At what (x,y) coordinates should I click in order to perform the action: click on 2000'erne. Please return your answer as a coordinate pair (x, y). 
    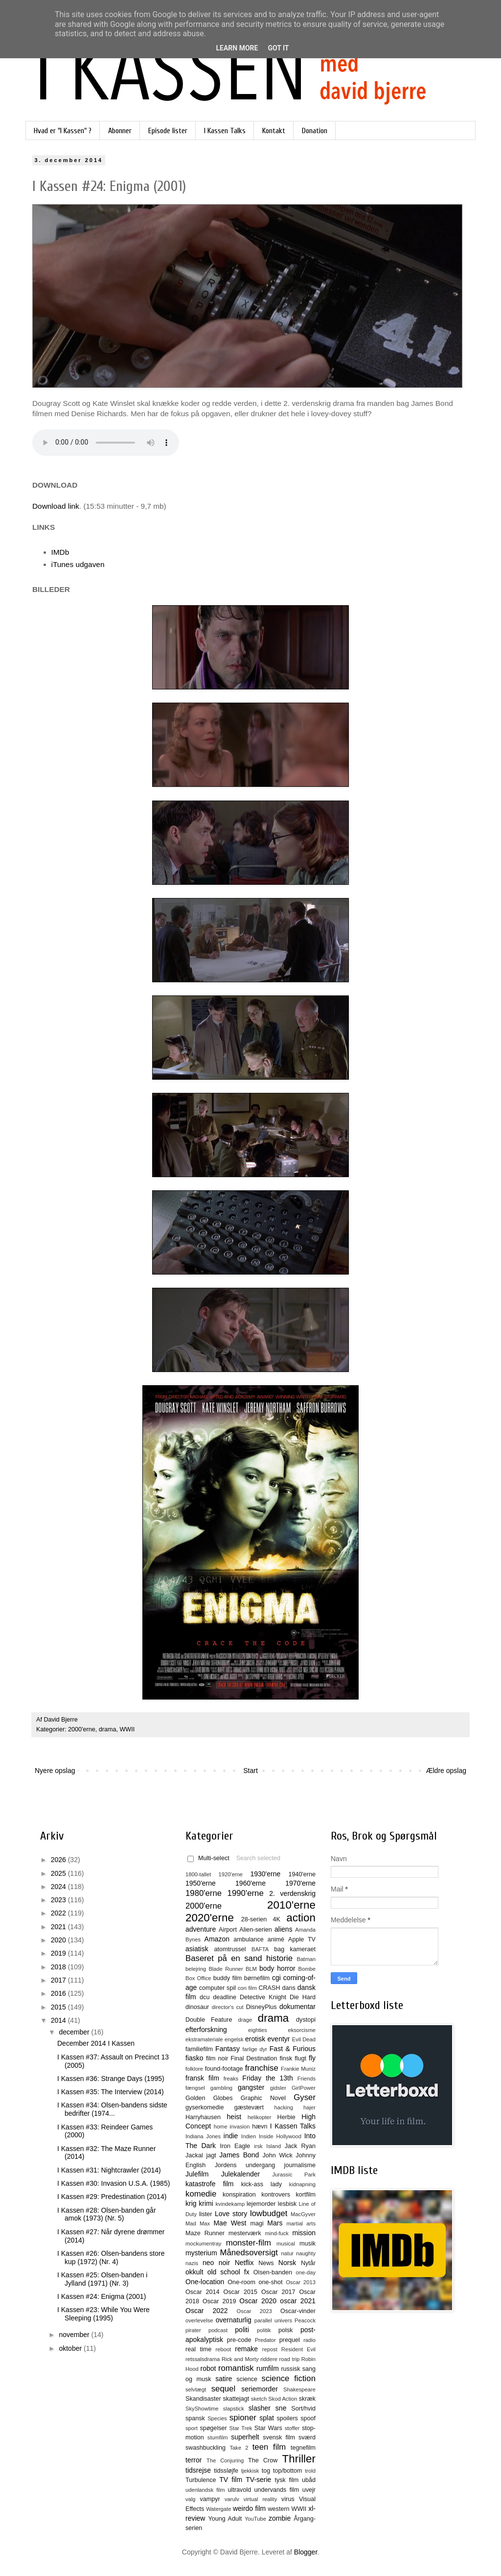
    Looking at the image, I should click on (81, 1729).